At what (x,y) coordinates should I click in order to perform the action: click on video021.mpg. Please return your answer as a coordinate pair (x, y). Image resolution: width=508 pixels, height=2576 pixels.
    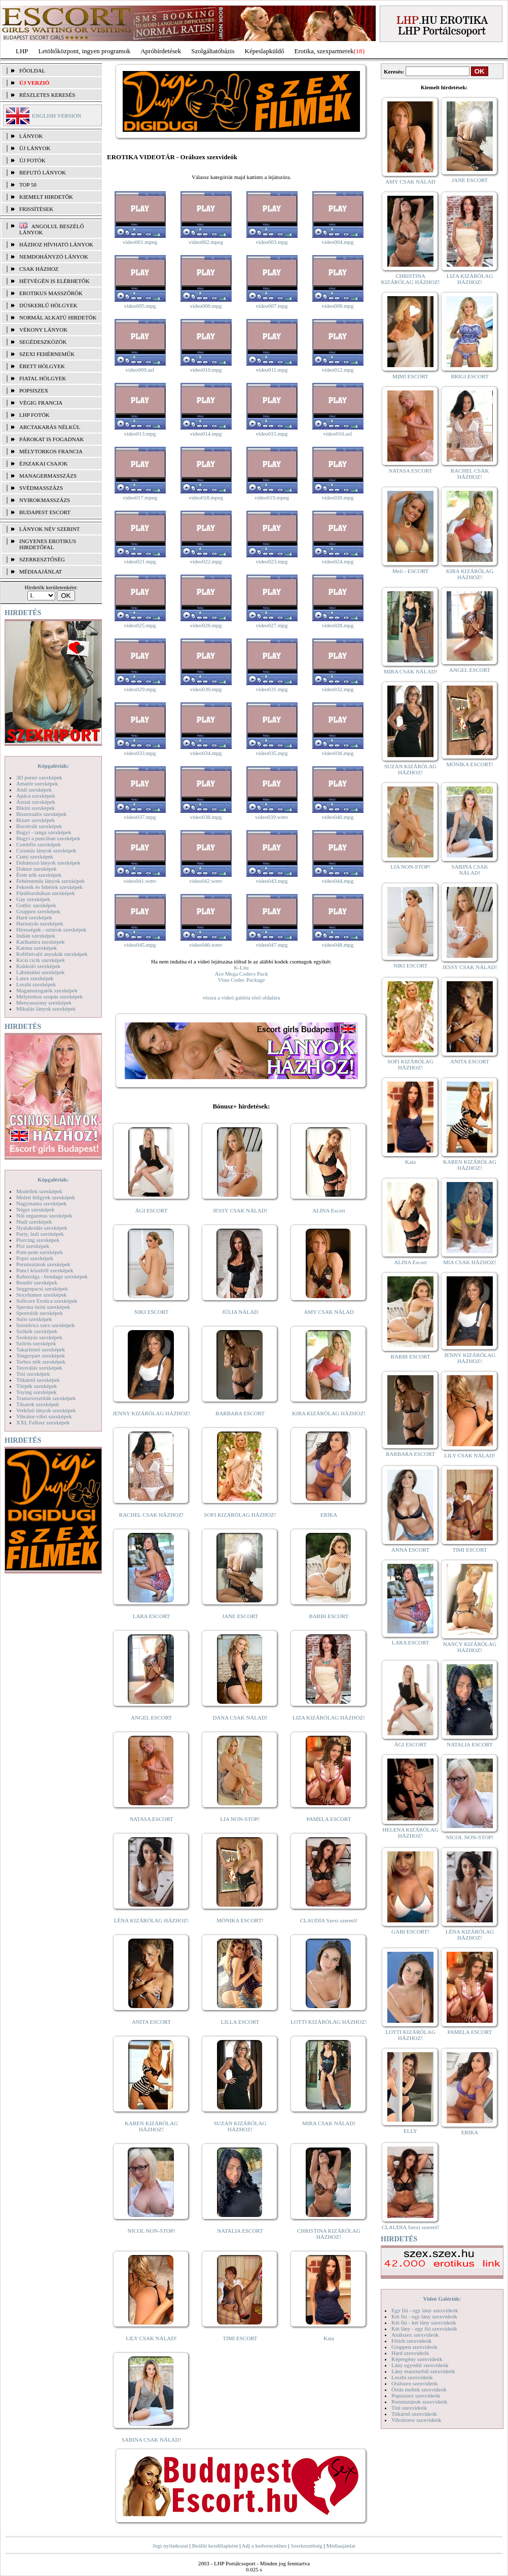
    Looking at the image, I should click on (140, 561).